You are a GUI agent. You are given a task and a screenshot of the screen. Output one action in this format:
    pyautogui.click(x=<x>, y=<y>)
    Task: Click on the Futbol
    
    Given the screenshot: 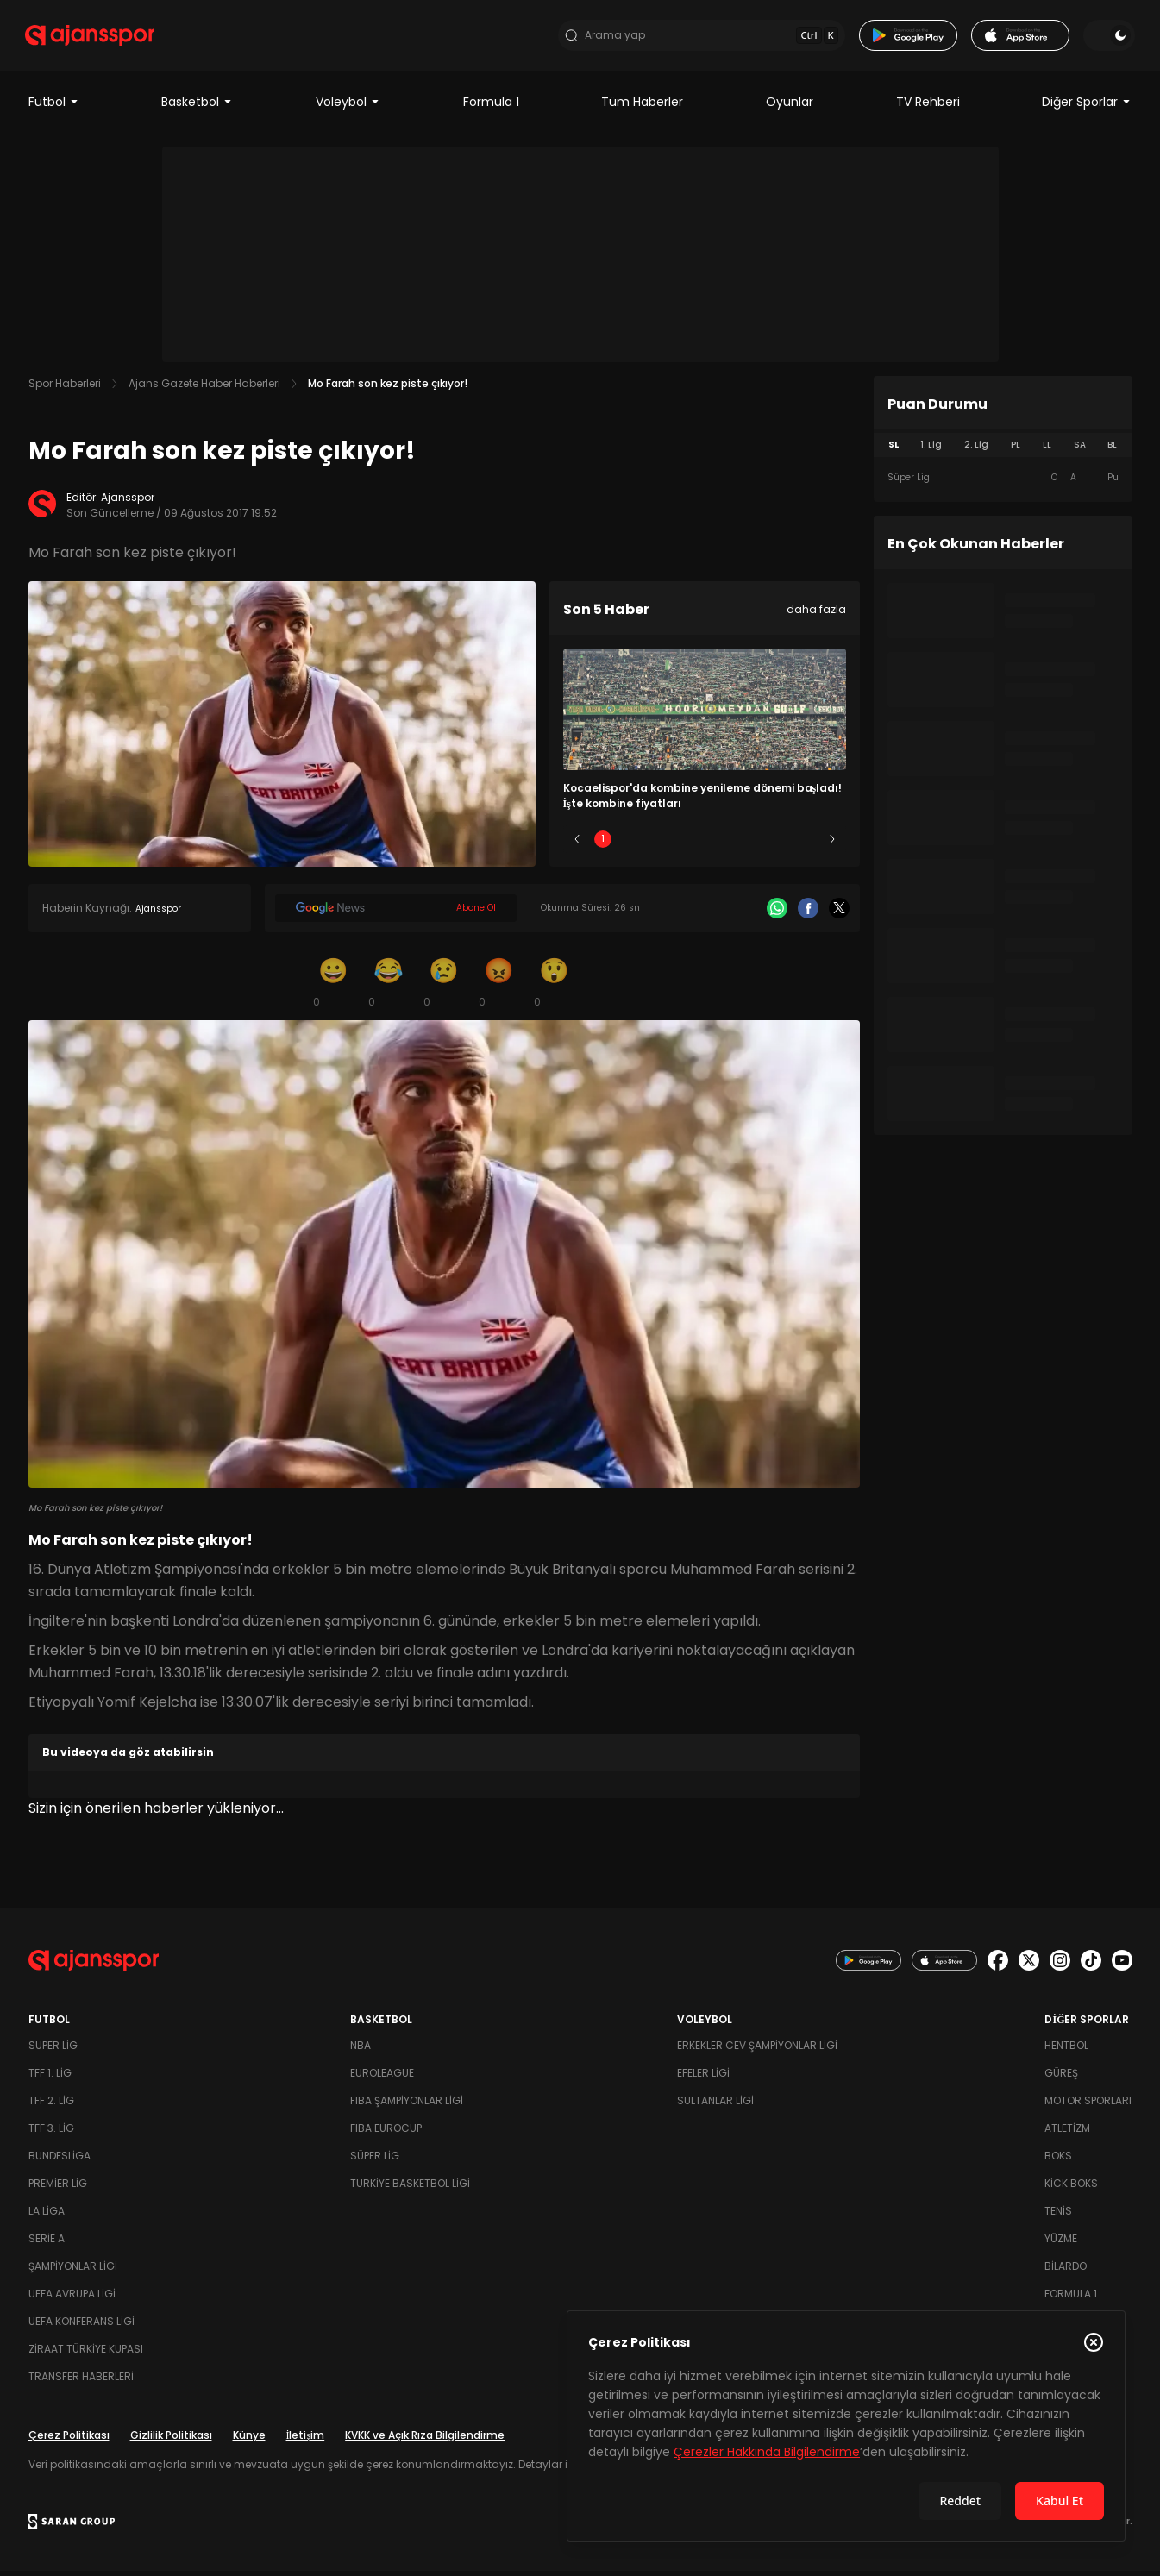 What is the action you would take?
    pyautogui.click(x=53, y=107)
    